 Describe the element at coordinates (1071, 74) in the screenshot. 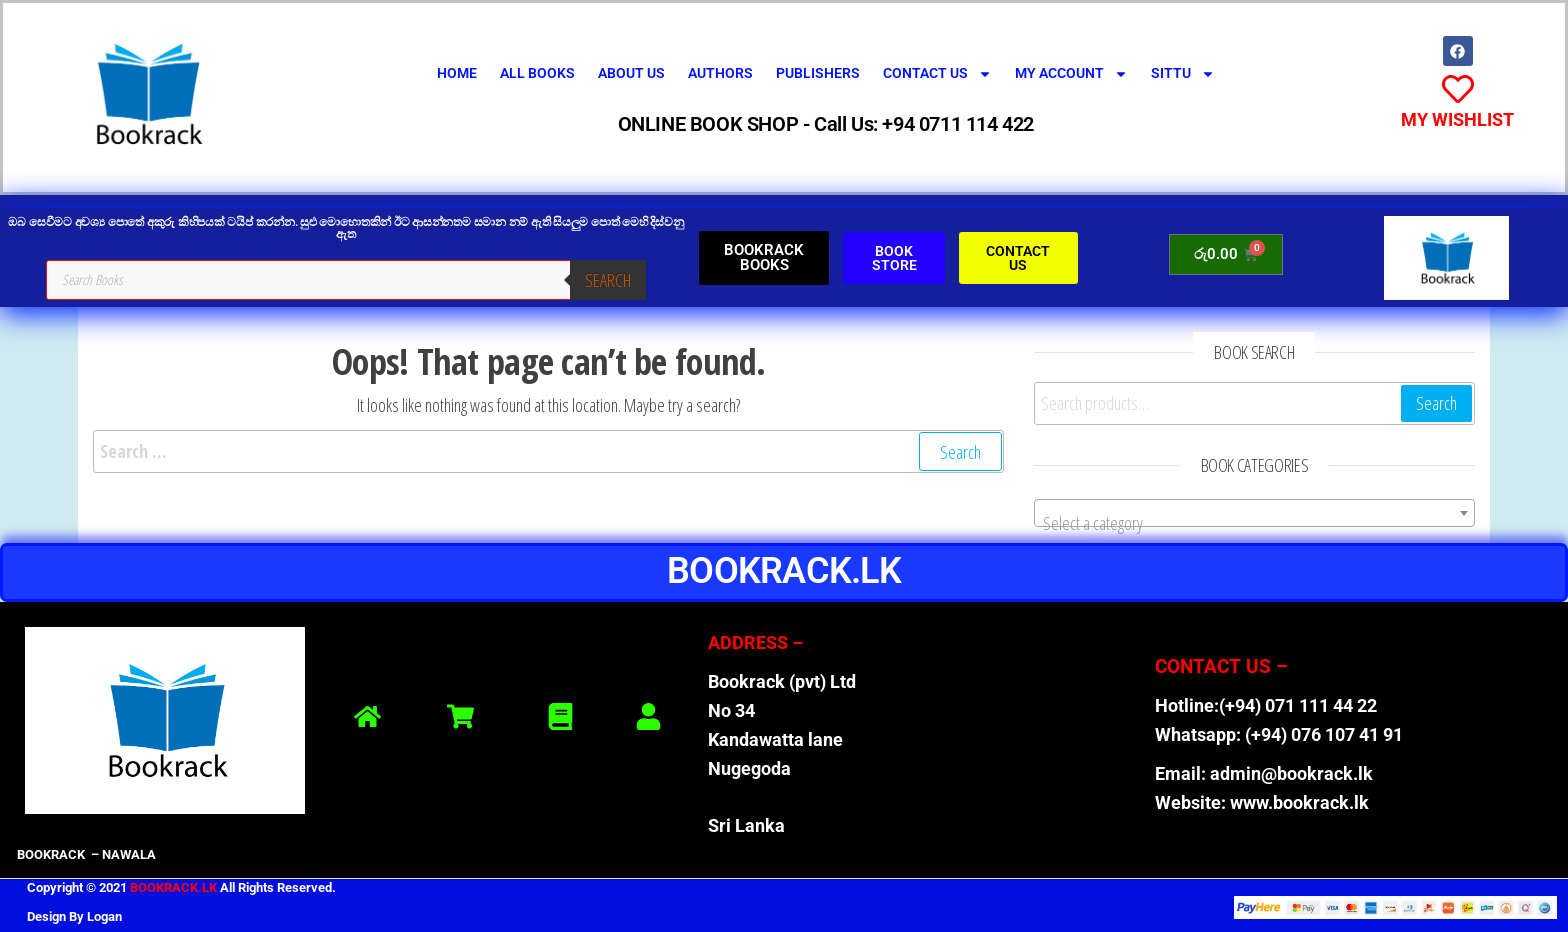

I see `My Account` at that location.